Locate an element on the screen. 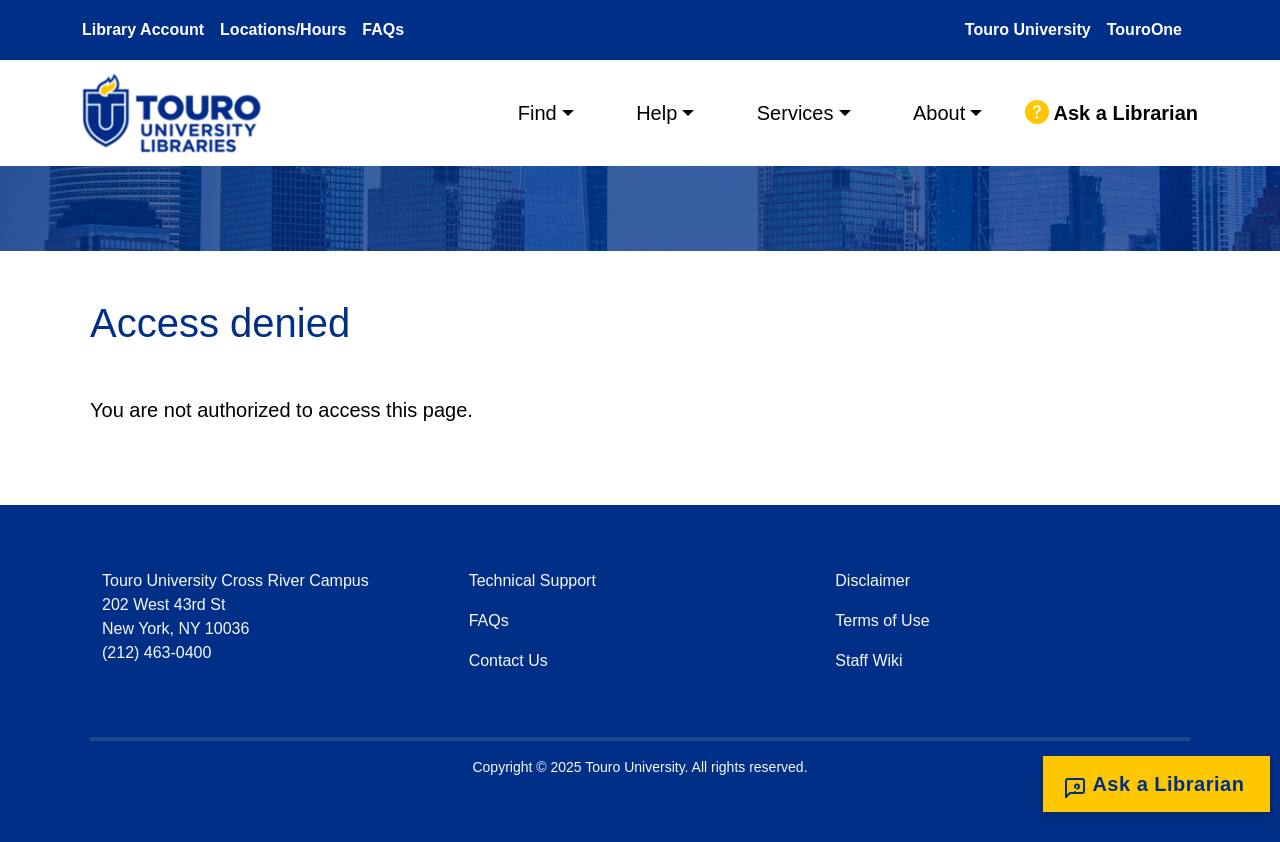 This screenshot has width=1280, height=842. Ask a Librarian is located at coordinates (1111, 113).